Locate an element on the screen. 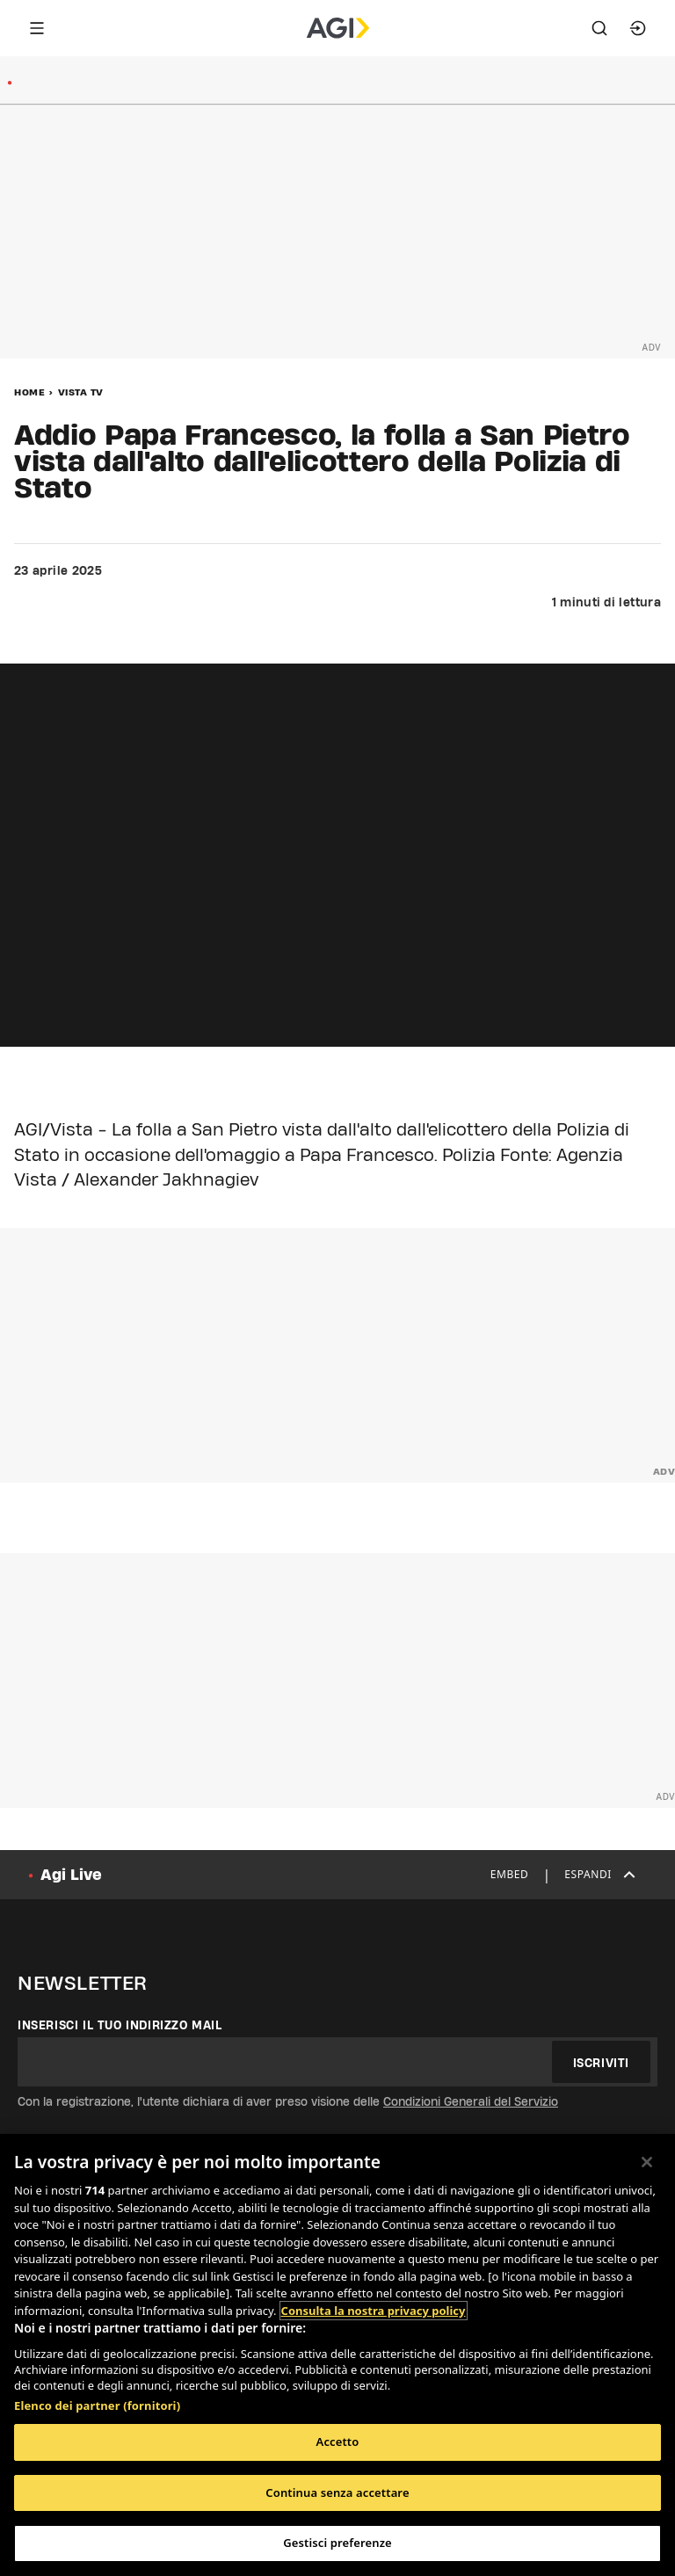 This screenshot has height=2576, width=675. Continua senza accettare is located at coordinates (337, 2492).